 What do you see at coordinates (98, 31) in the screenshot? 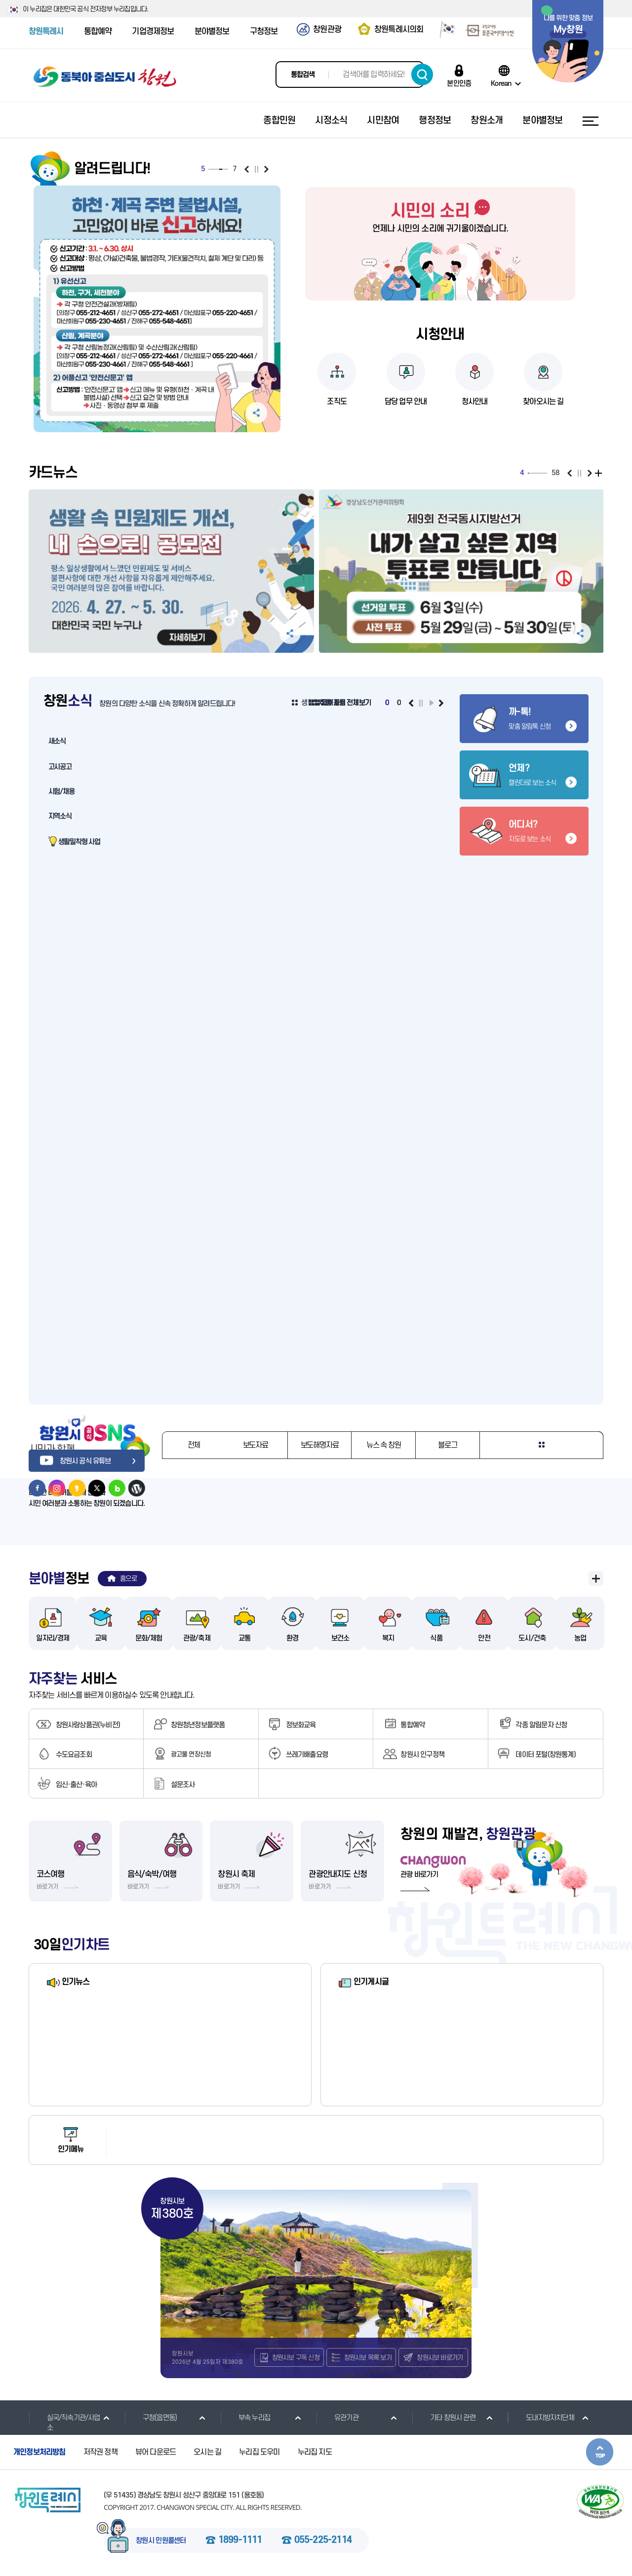
I see `통합예약` at bounding box center [98, 31].